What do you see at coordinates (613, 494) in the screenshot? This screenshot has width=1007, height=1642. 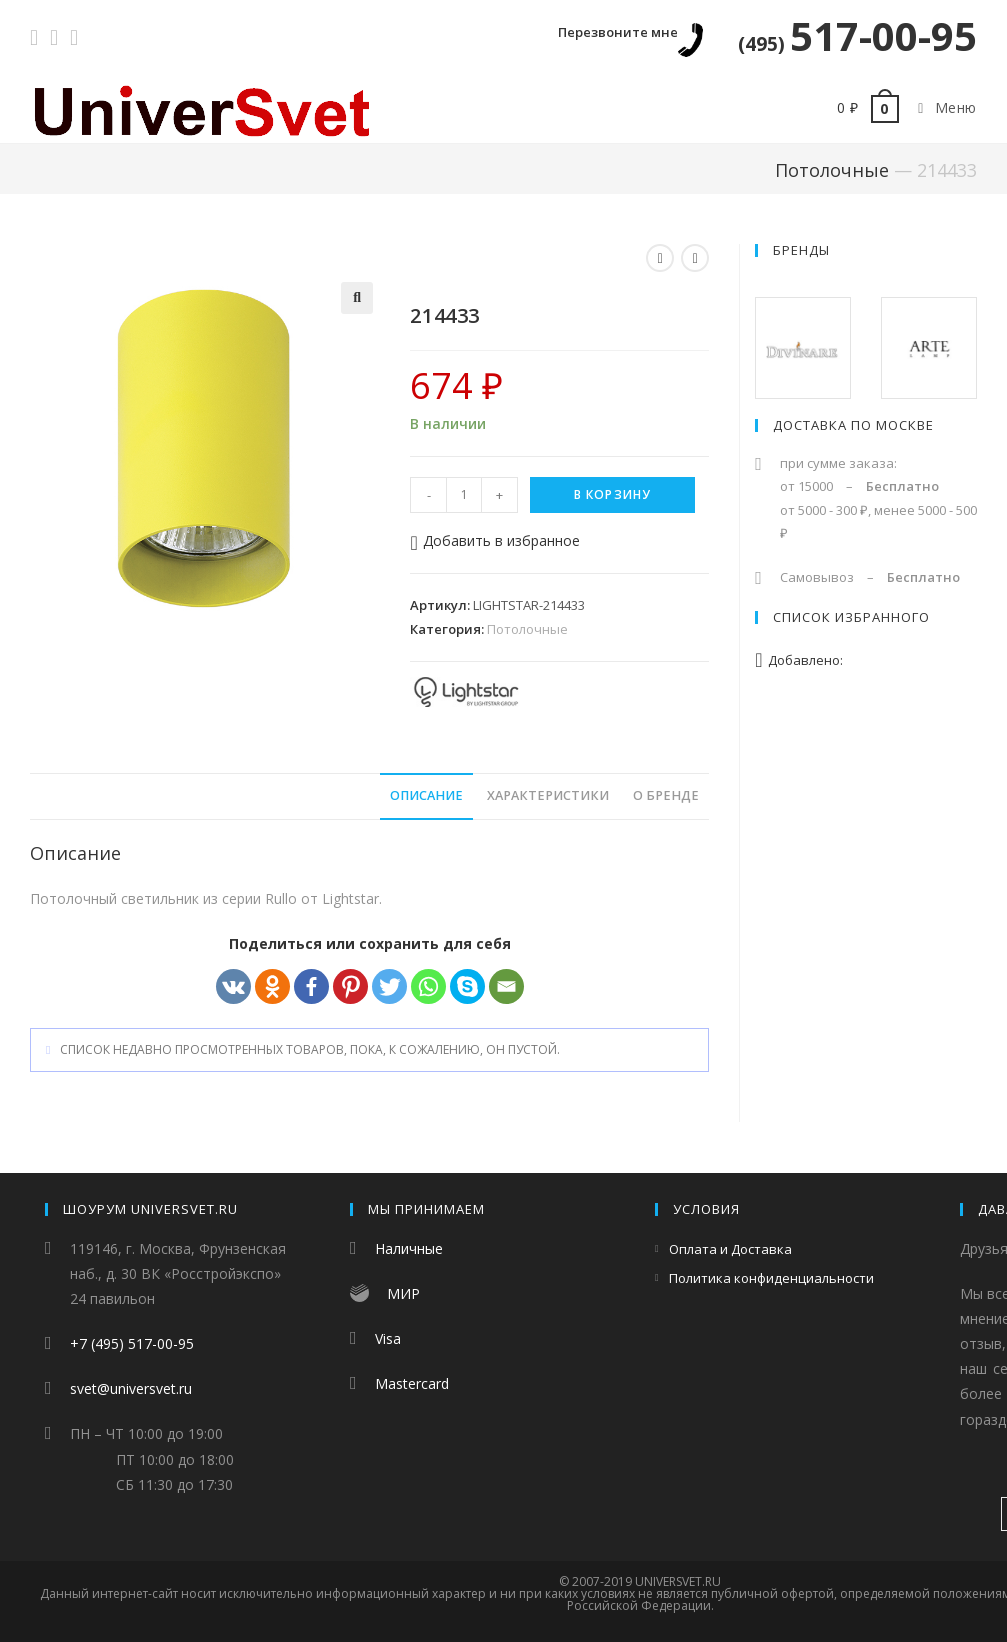 I see `В корзину` at bounding box center [613, 494].